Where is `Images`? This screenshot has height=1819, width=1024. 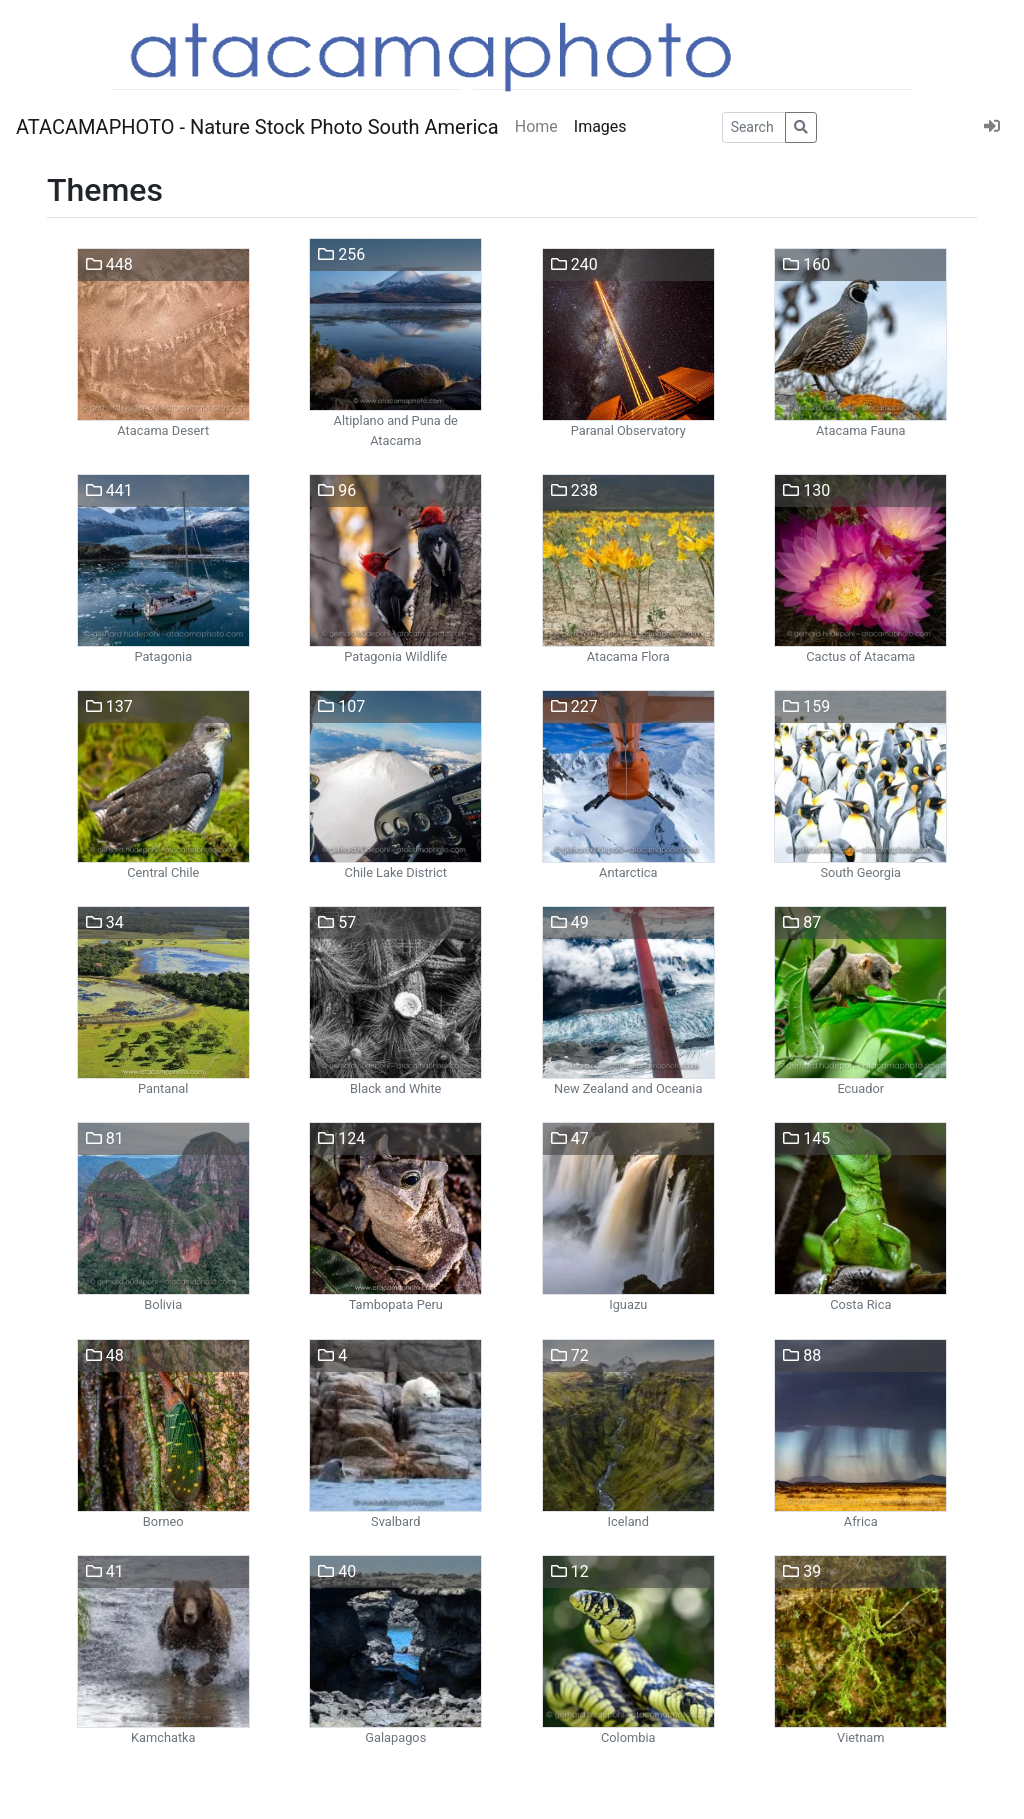
Images is located at coordinates (600, 126).